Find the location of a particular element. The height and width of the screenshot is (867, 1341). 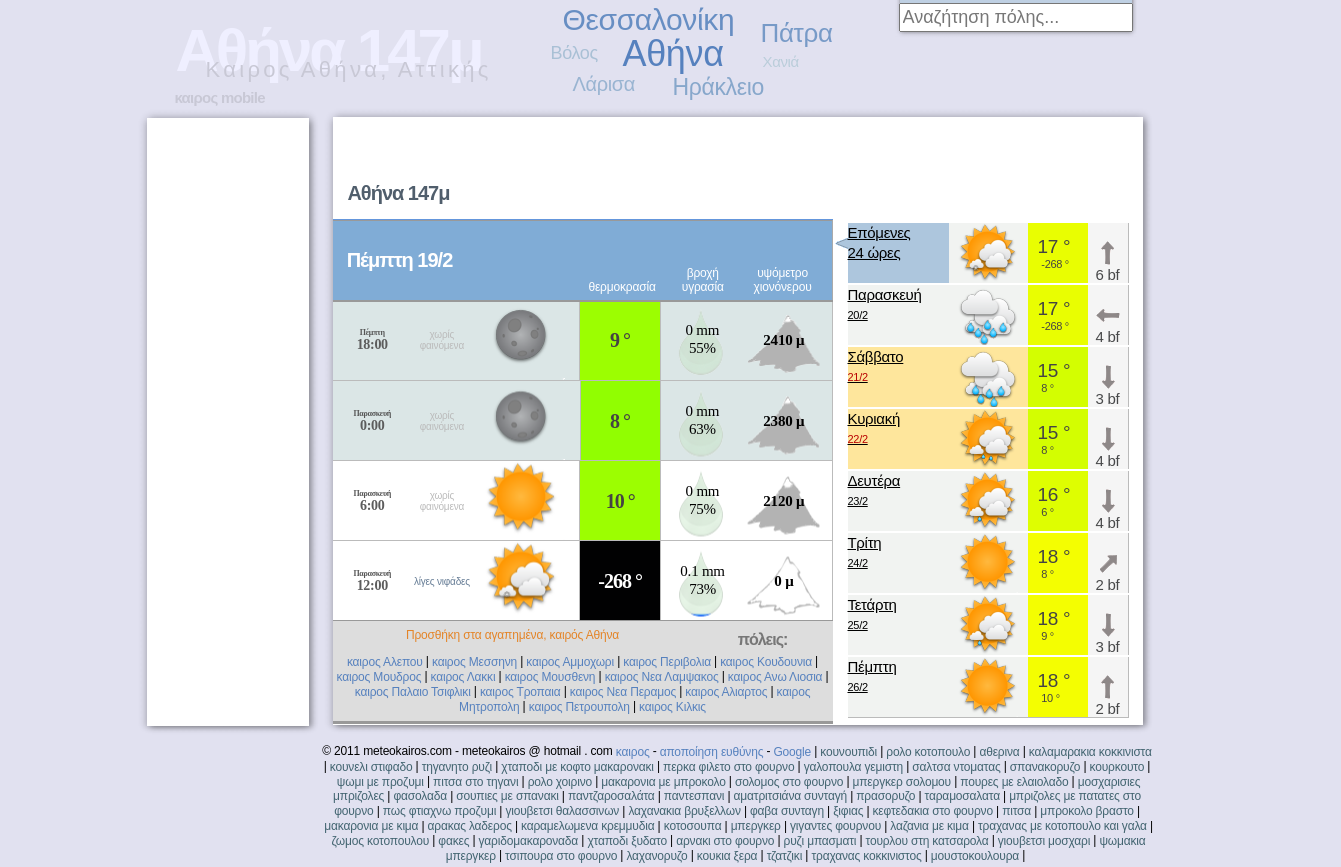

καραμελωμενα κρεμμυδια is located at coordinates (587, 826).